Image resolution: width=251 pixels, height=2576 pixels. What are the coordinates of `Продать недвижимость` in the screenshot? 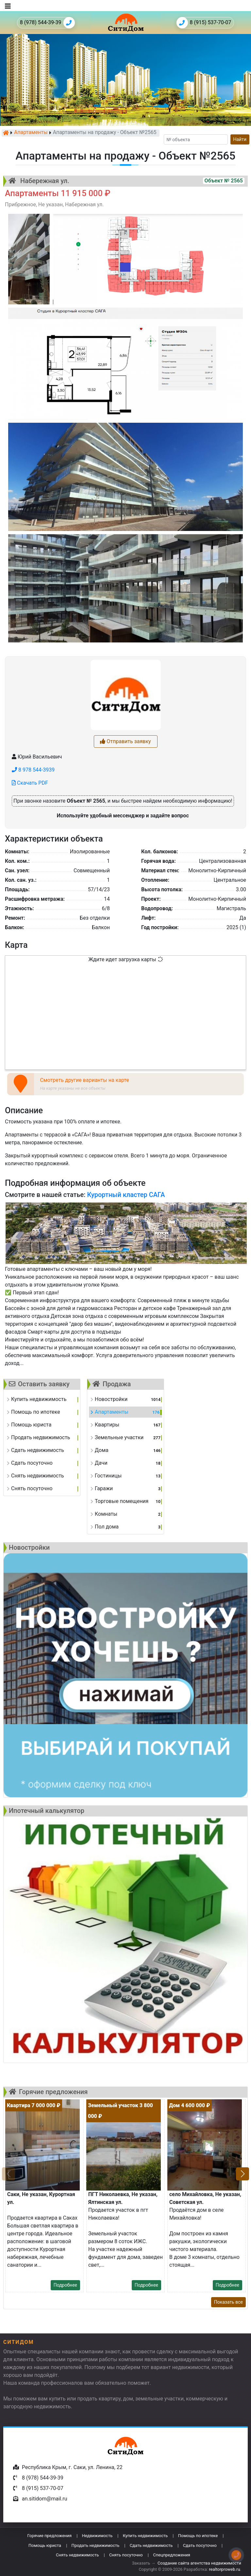 It's located at (96, 2545).